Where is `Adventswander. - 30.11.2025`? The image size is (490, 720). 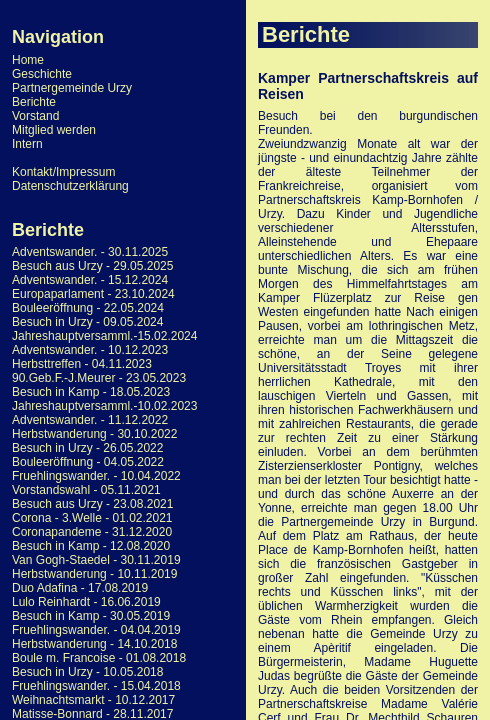 Adventswander. - 30.11.2025 is located at coordinates (90, 252).